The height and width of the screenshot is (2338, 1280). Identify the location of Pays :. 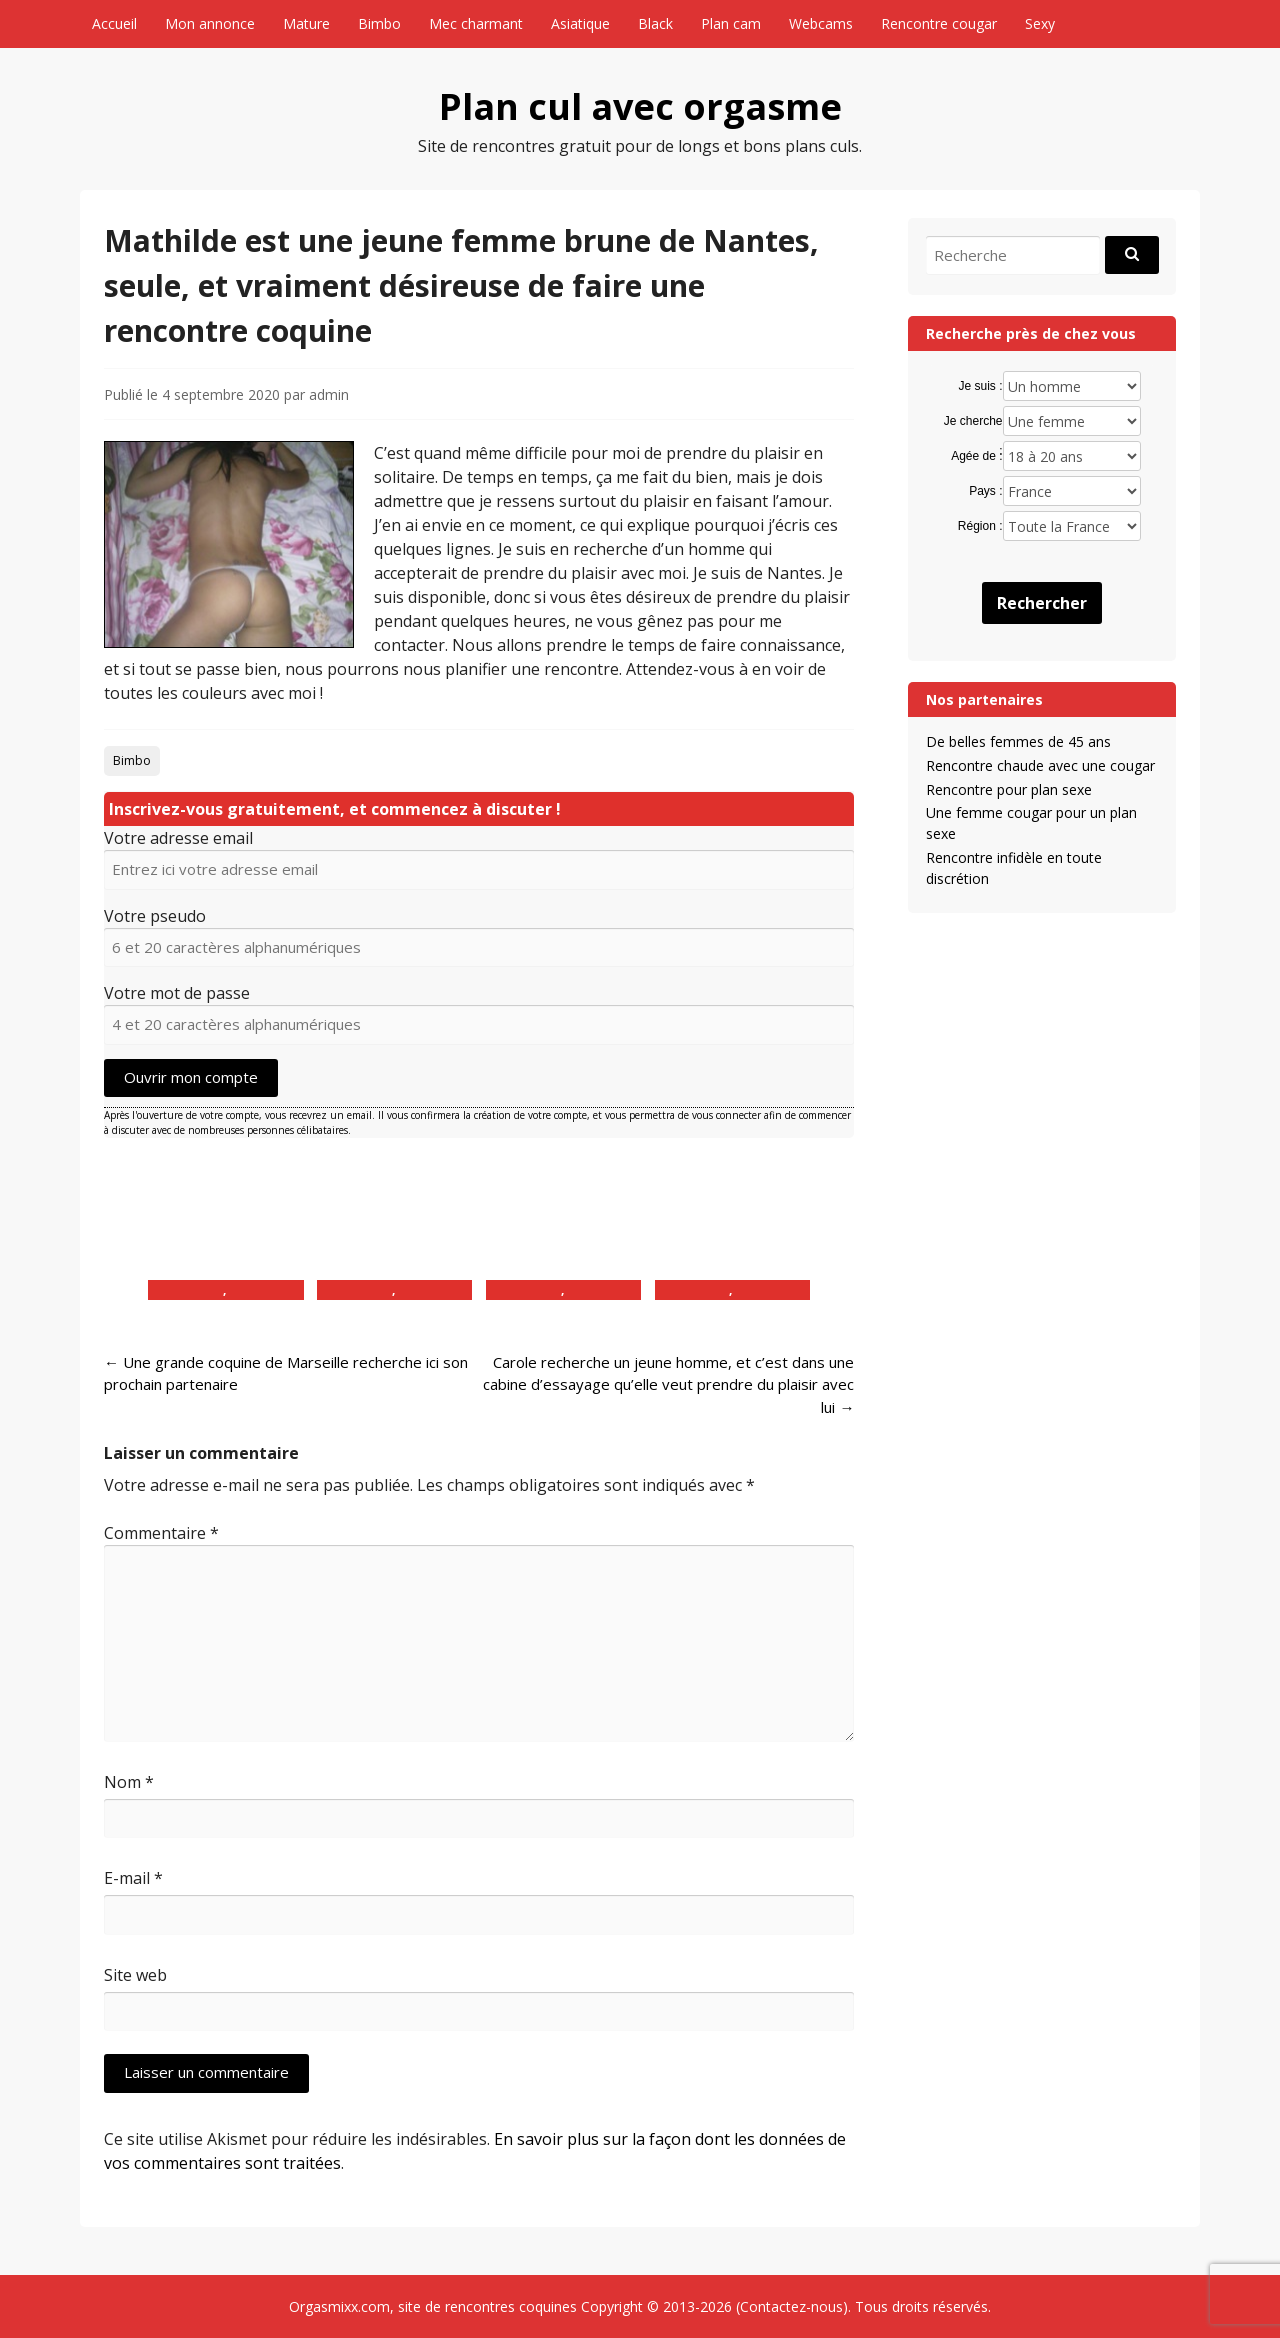
(985, 491).